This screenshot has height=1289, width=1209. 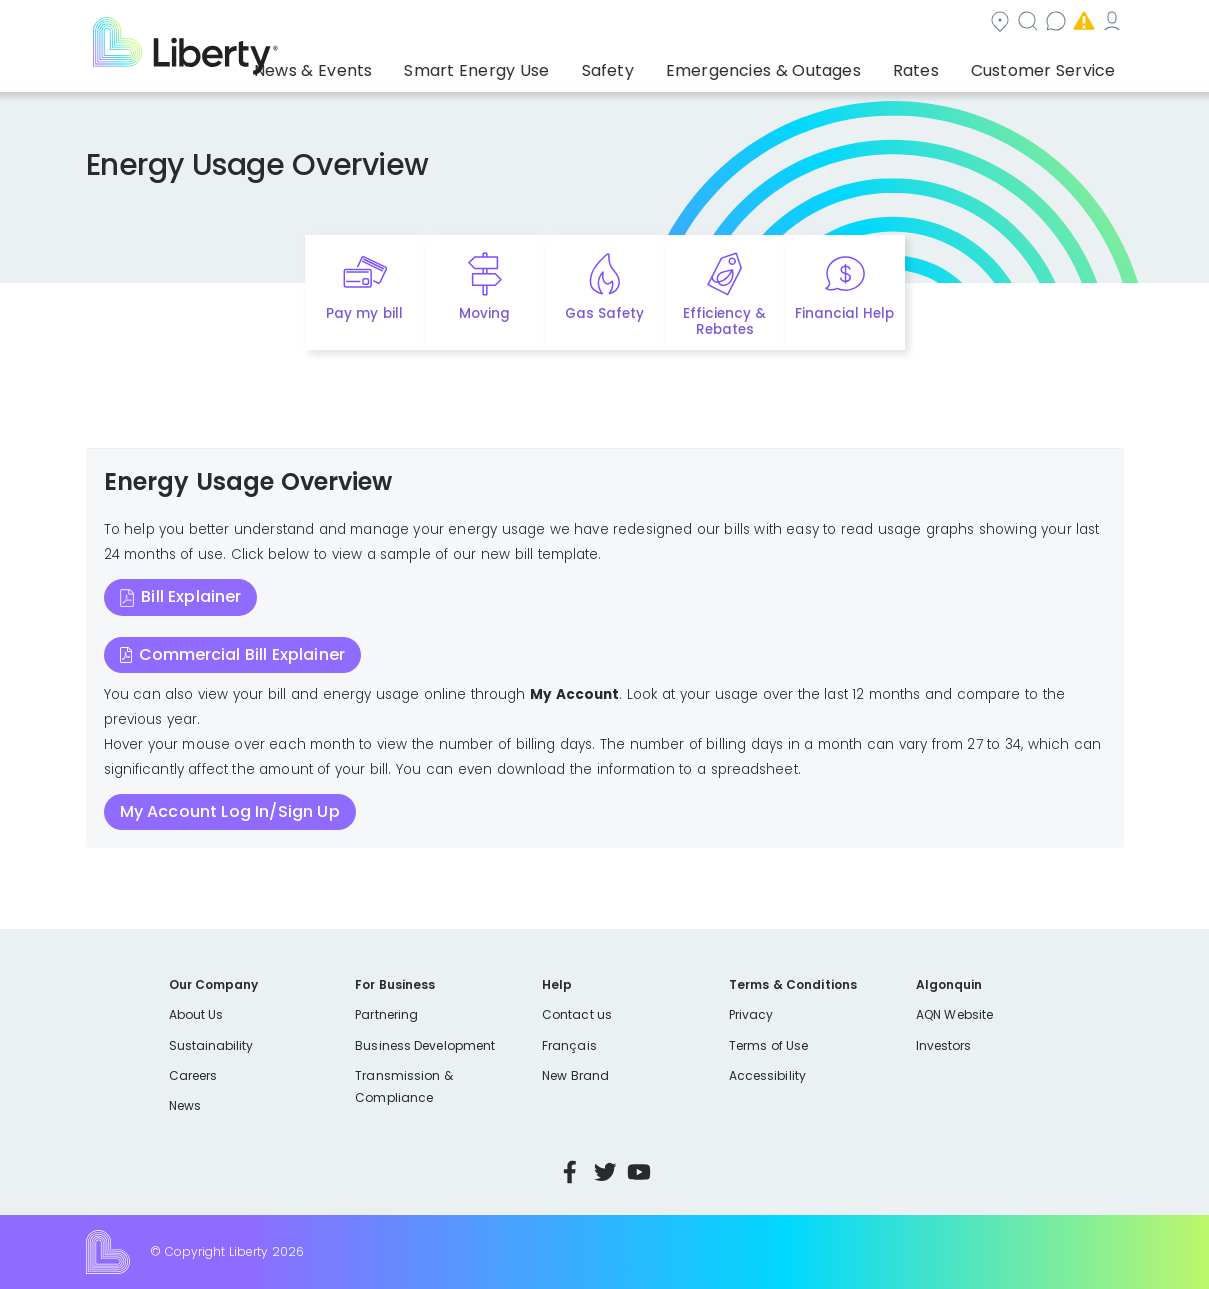 What do you see at coordinates (769, 1045) in the screenshot?
I see `Terms of Use` at bounding box center [769, 1045].